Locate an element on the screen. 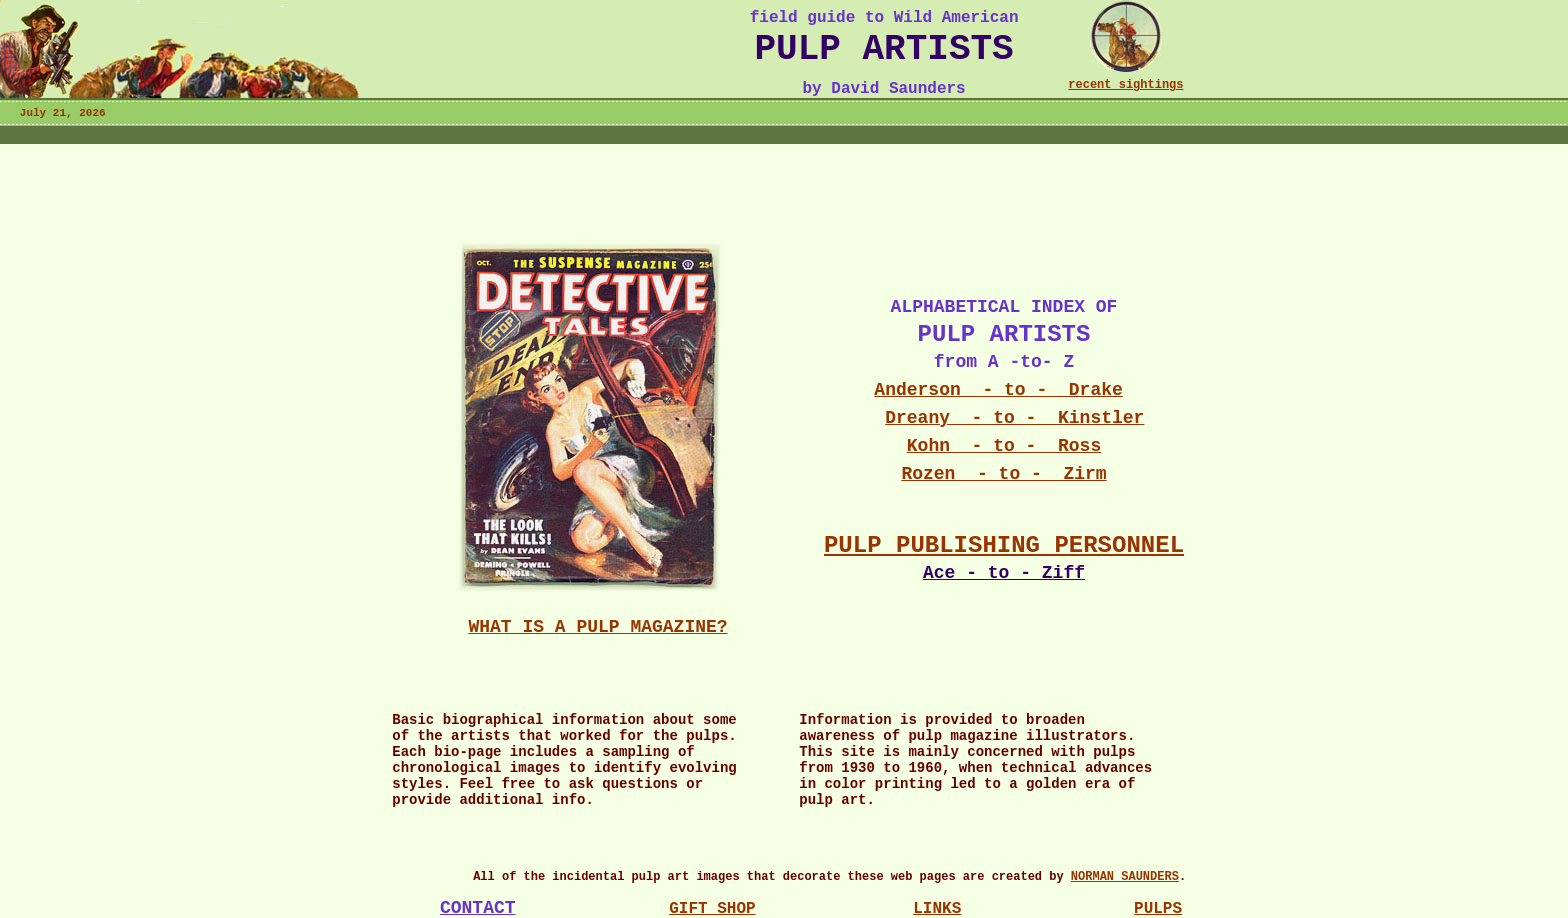  Ace - to - Ziff is located at coordinates (1004, 573).